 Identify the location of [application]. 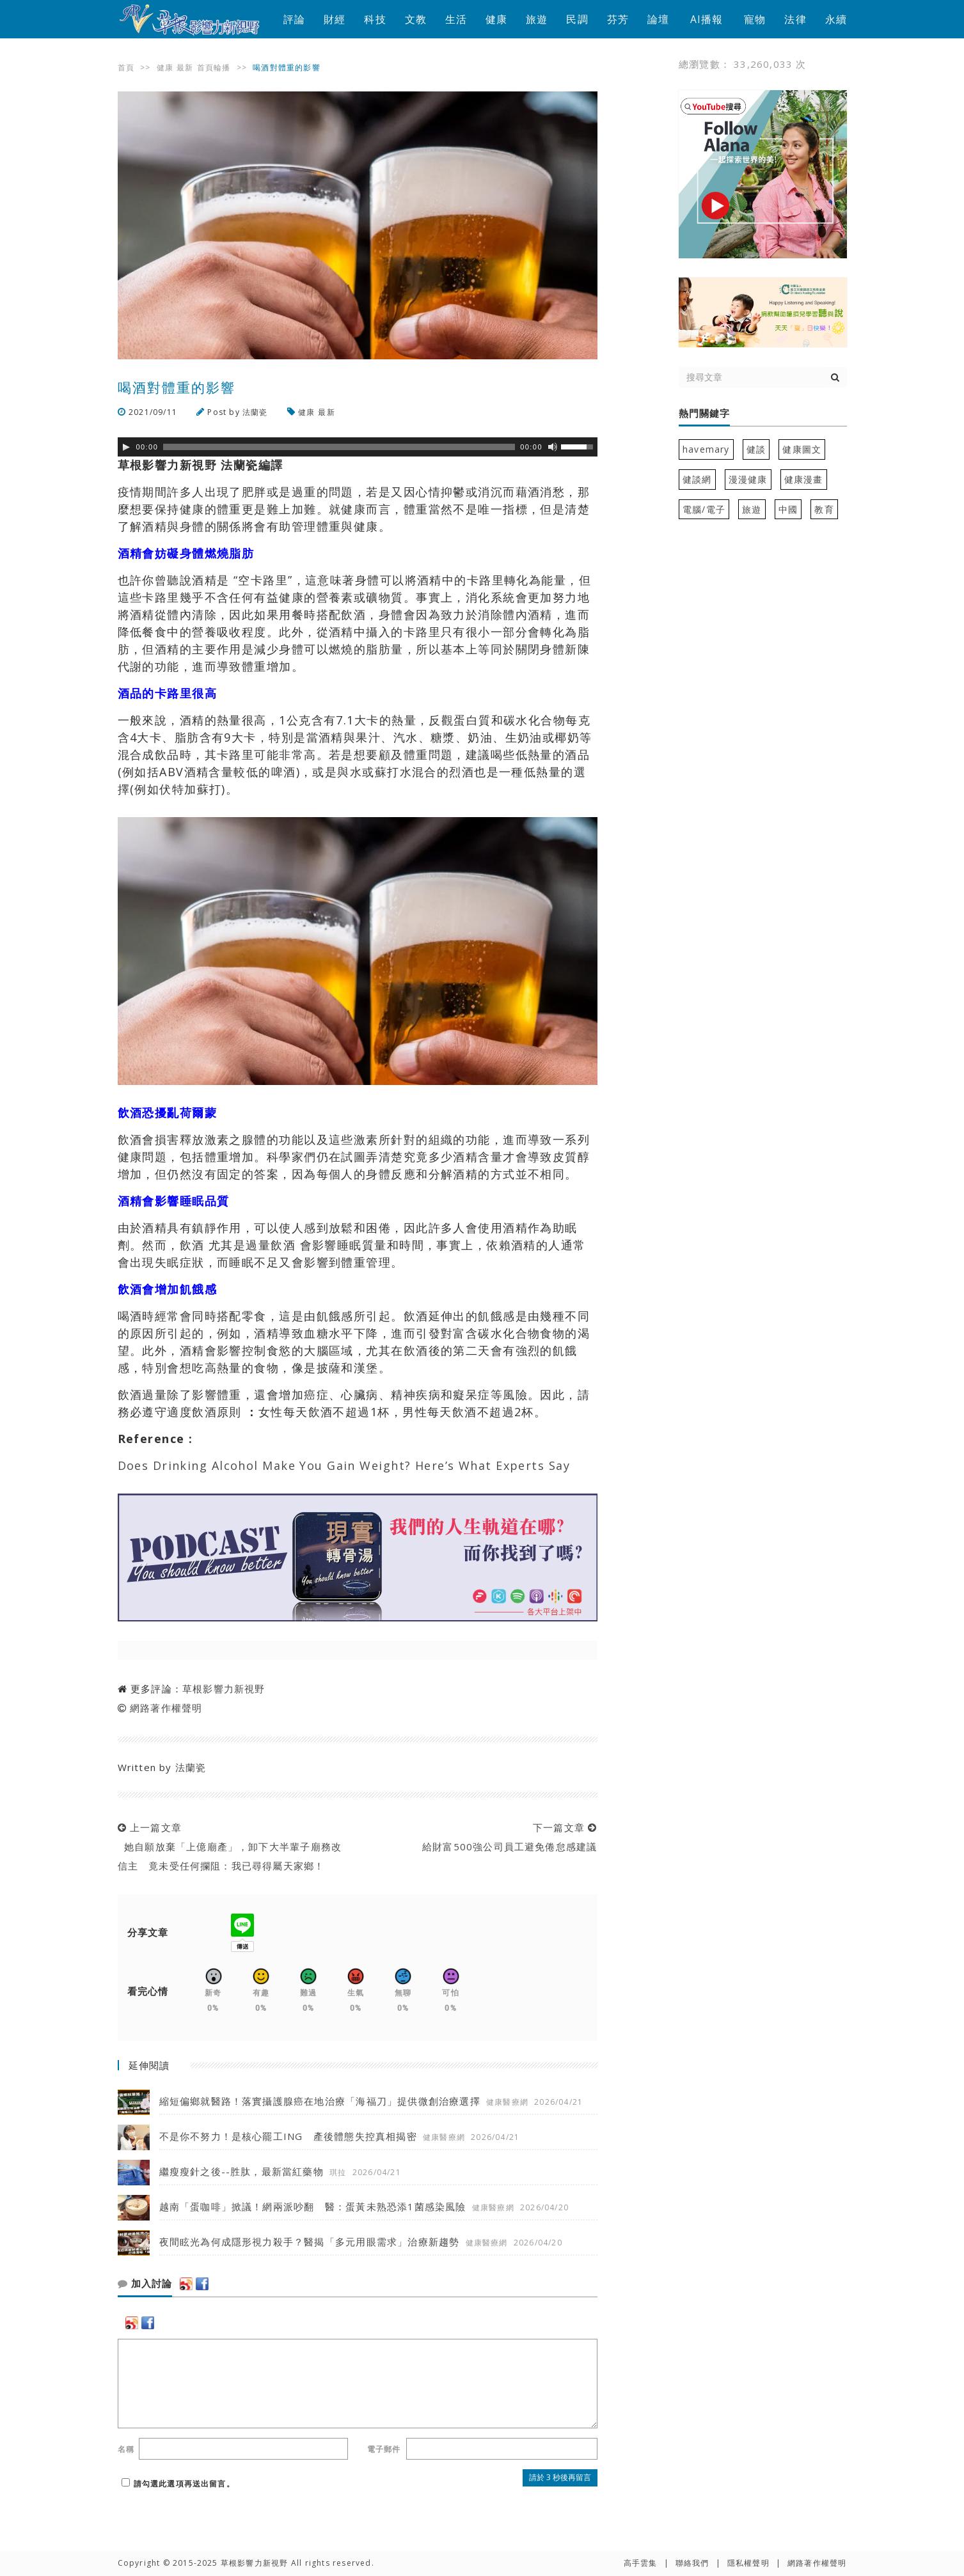
(357, 447).